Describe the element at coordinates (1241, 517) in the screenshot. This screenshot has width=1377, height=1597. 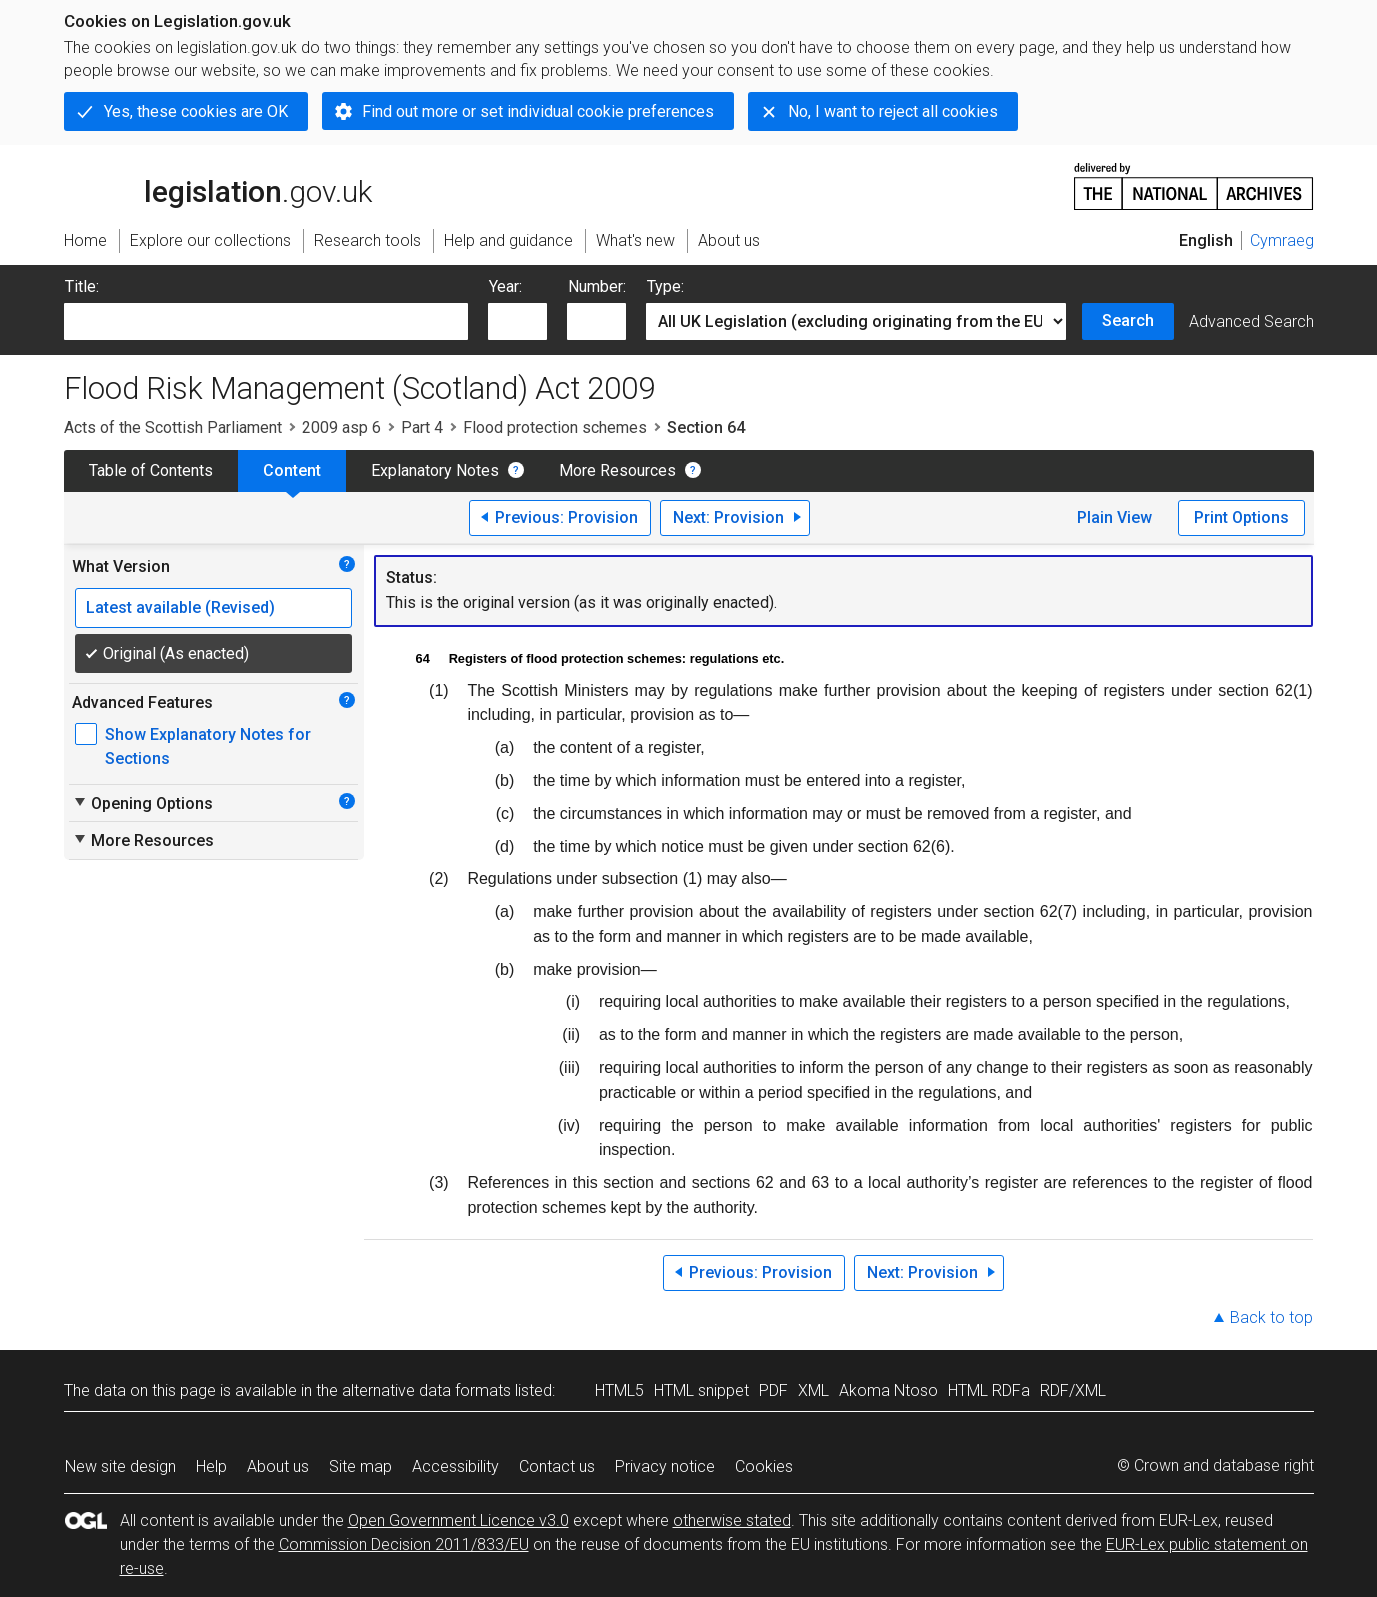
I see `Print Options` at that location.